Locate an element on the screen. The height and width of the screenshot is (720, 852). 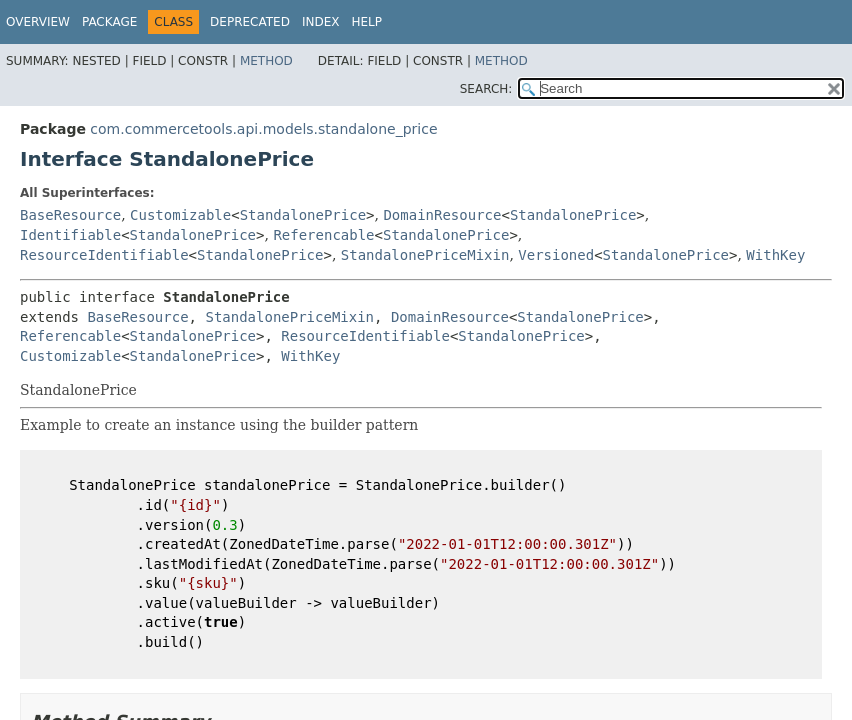
StandalonePriceMixin is located at coordinates (425, 255).